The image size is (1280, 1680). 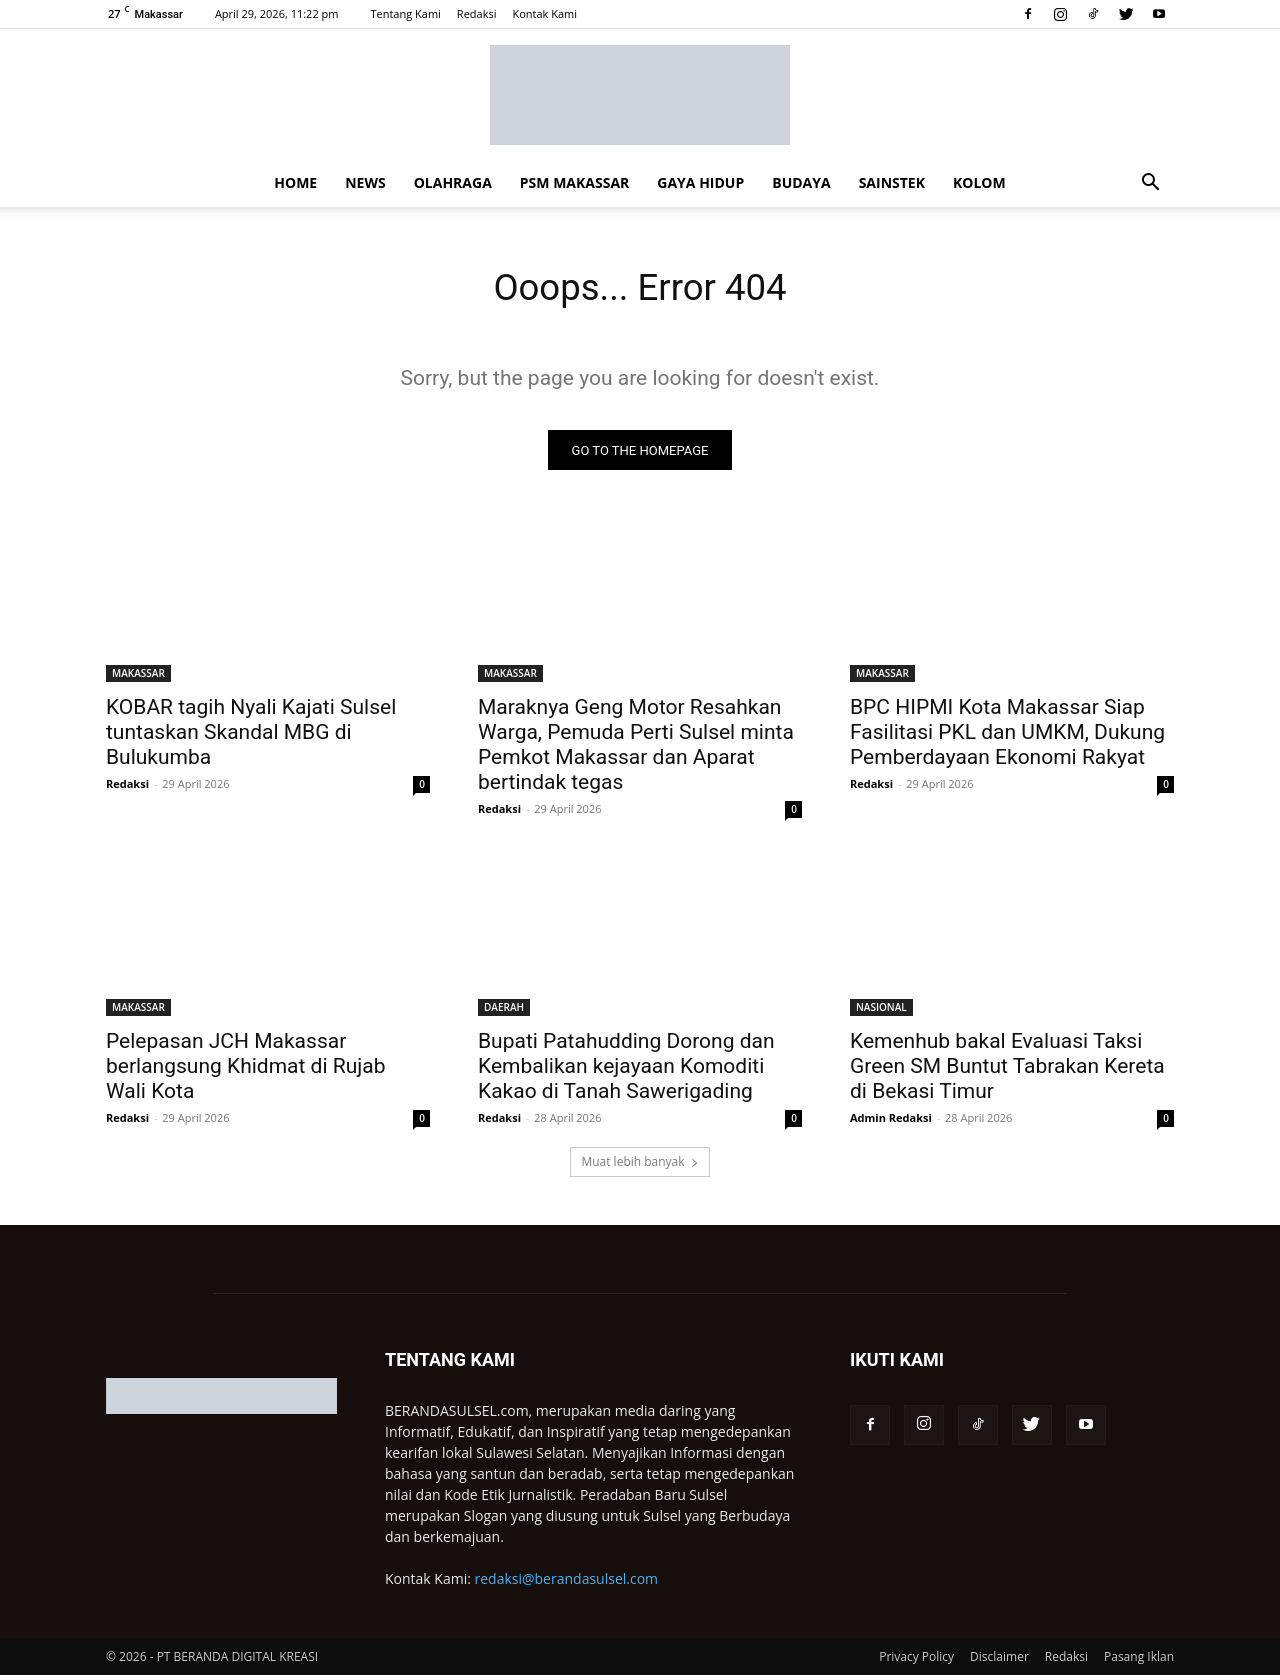 I want to click on MAKASSAR, so click(x=138, y=678).